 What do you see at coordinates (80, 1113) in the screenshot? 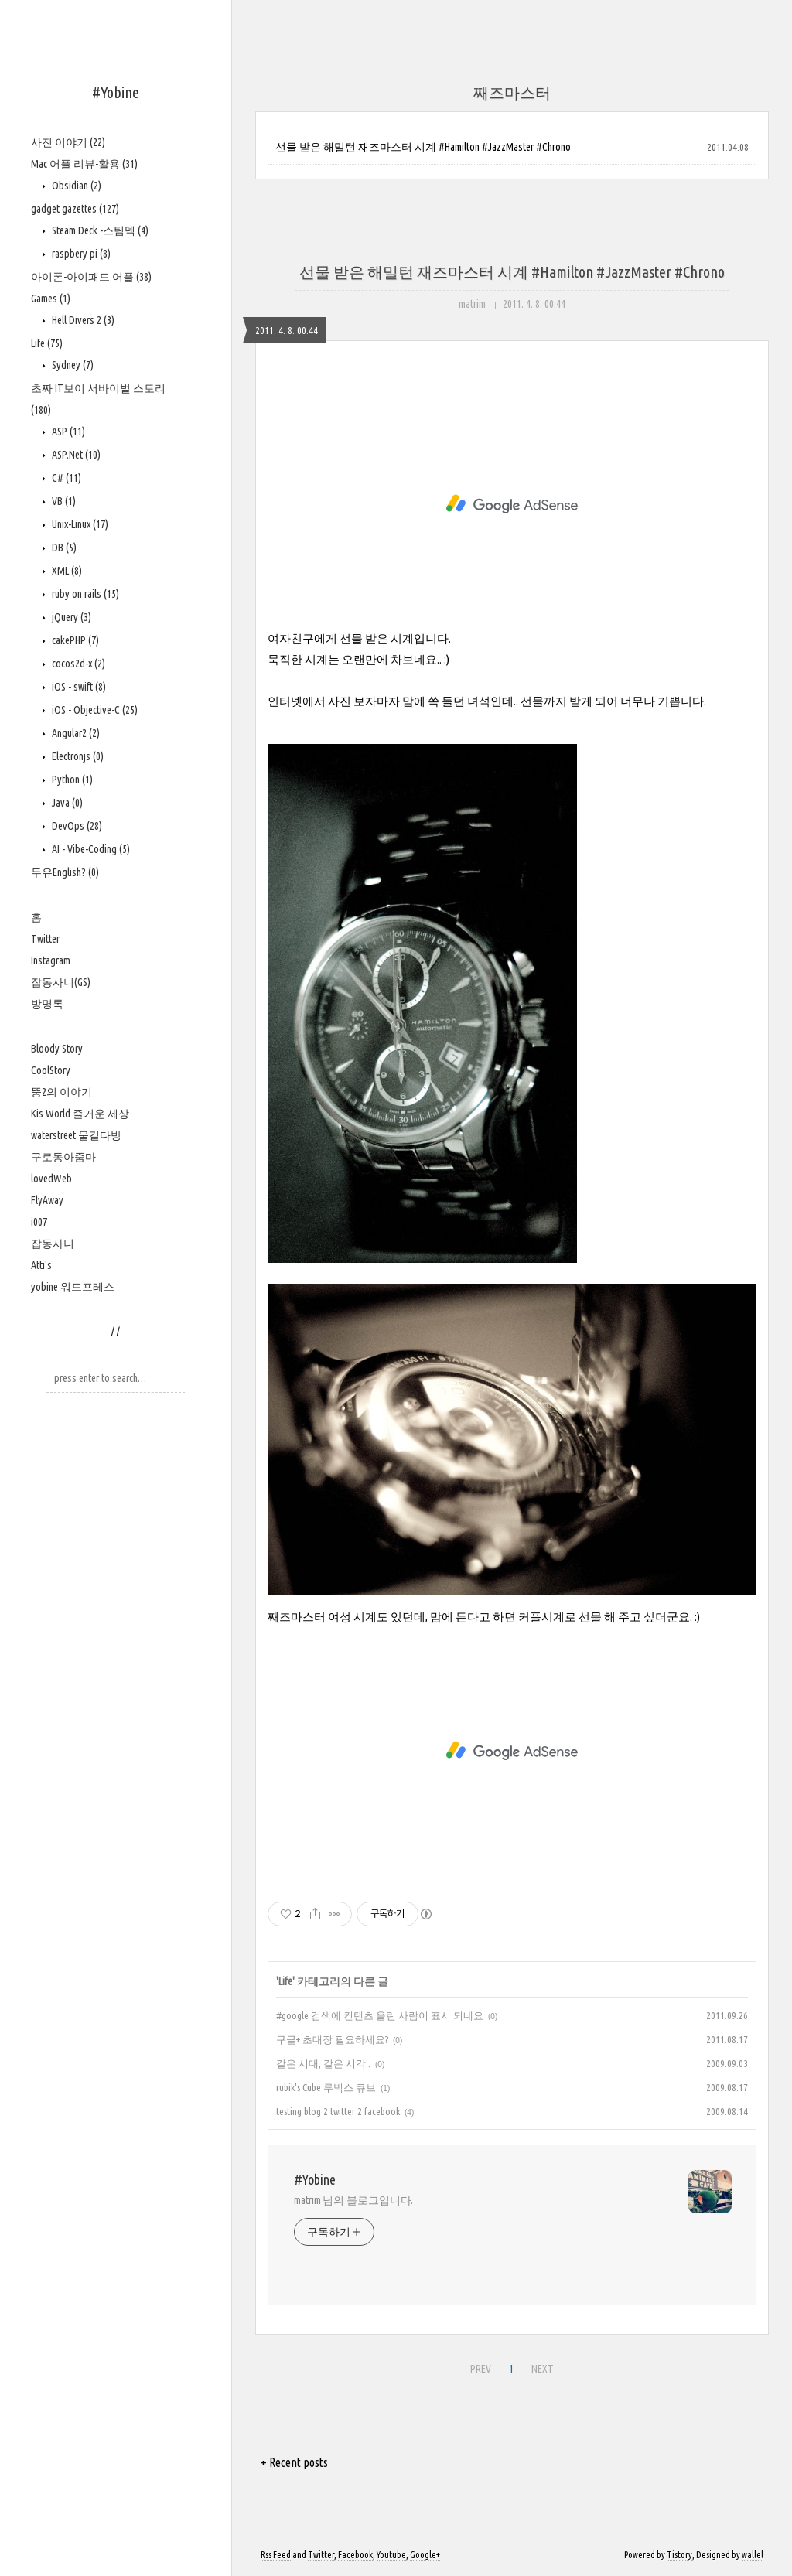
I see `Kis World 즐거운 세상` at bounding box center [80, 1113].